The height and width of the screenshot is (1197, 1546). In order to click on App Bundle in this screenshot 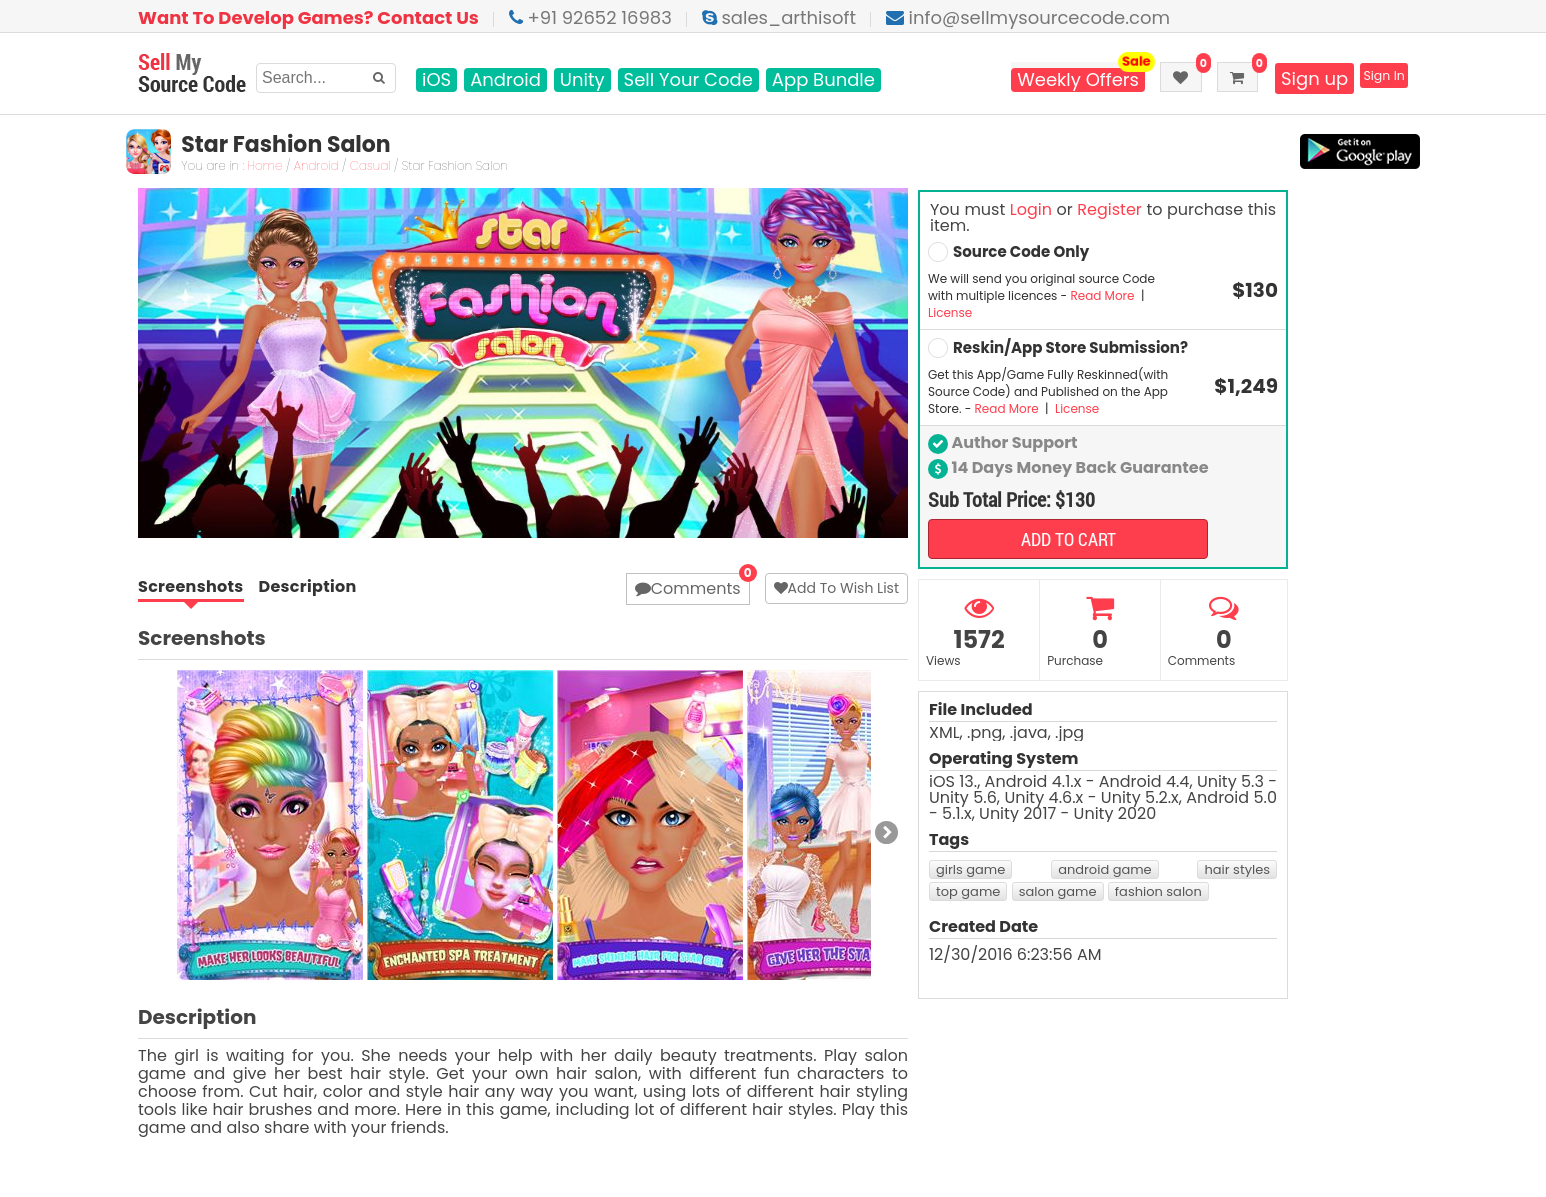, I will do `click(823, 80)`.